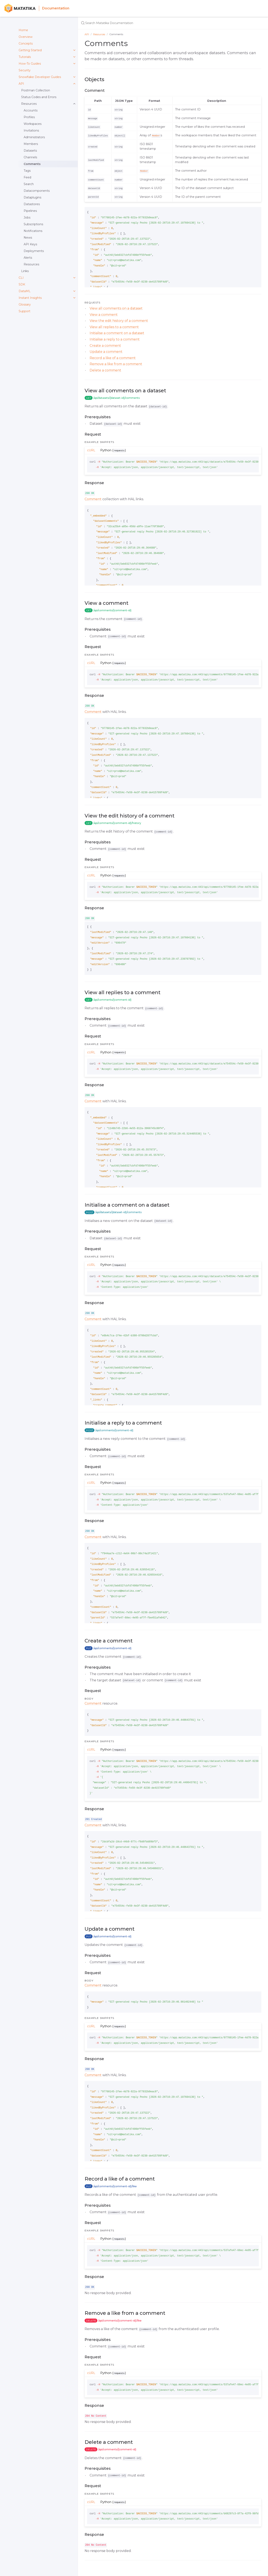  What do you see at coordinates (113, 358) in the screenshot?
I see `Record a like of a comment` at bounding box center [113, 358].